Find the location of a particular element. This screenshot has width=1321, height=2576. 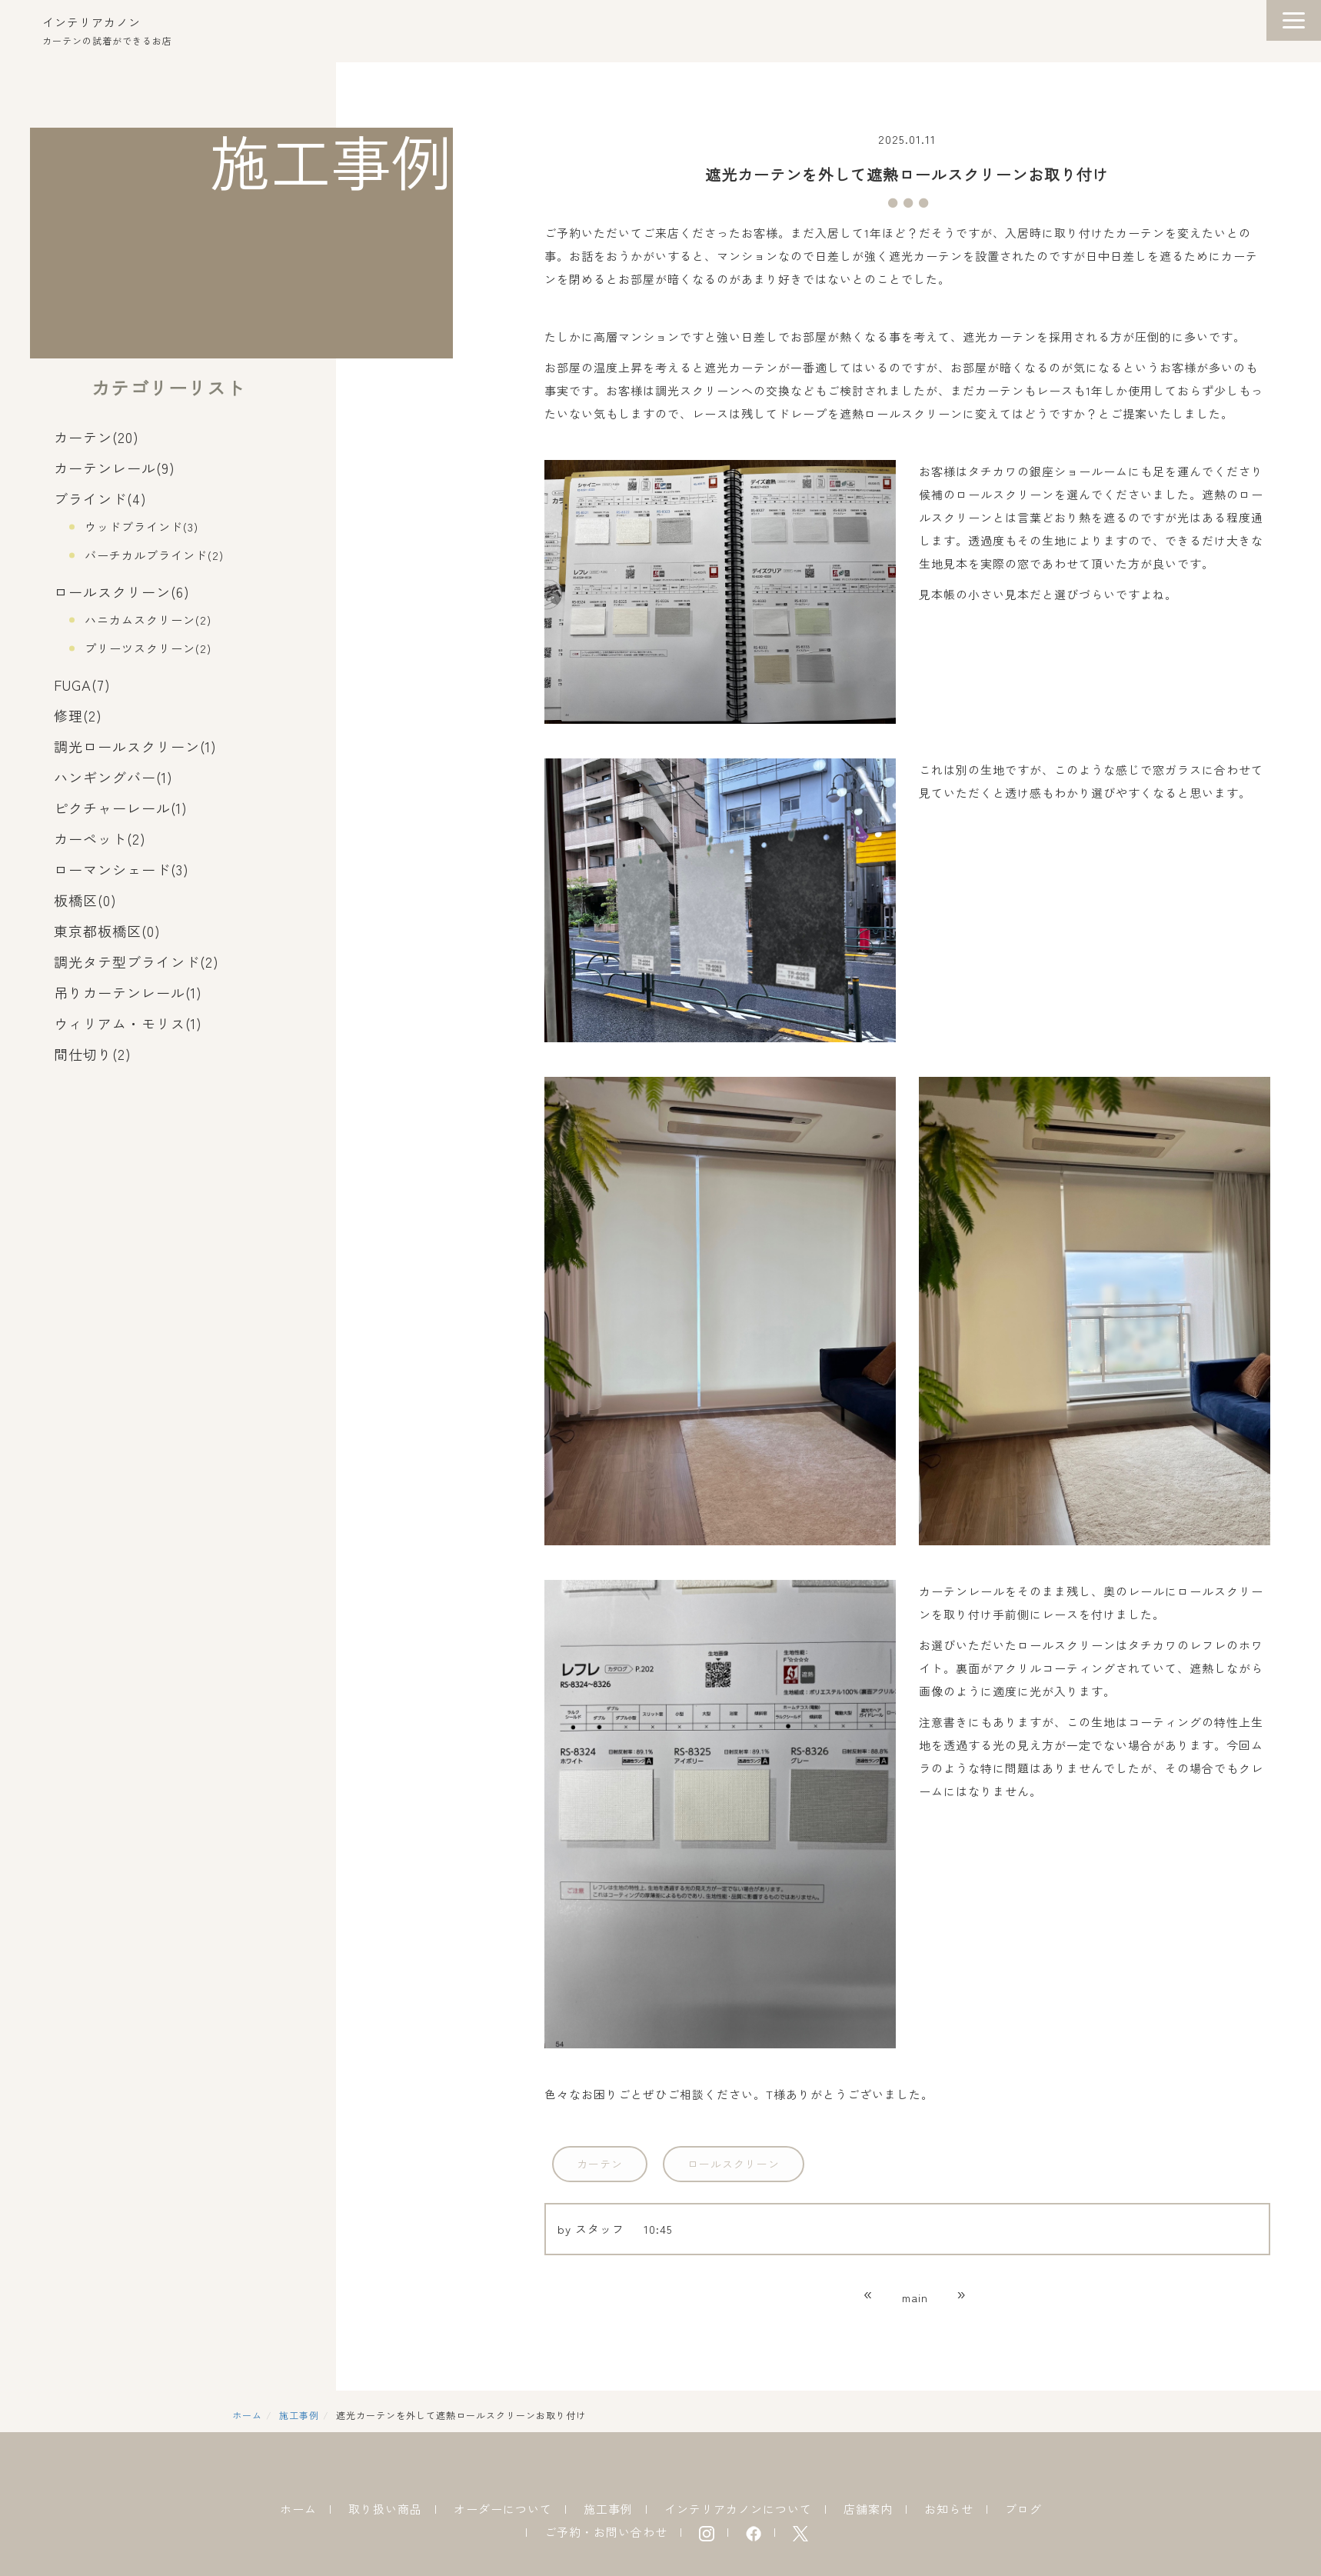

取り扱い商品 is located at coordinates (385, 2509).